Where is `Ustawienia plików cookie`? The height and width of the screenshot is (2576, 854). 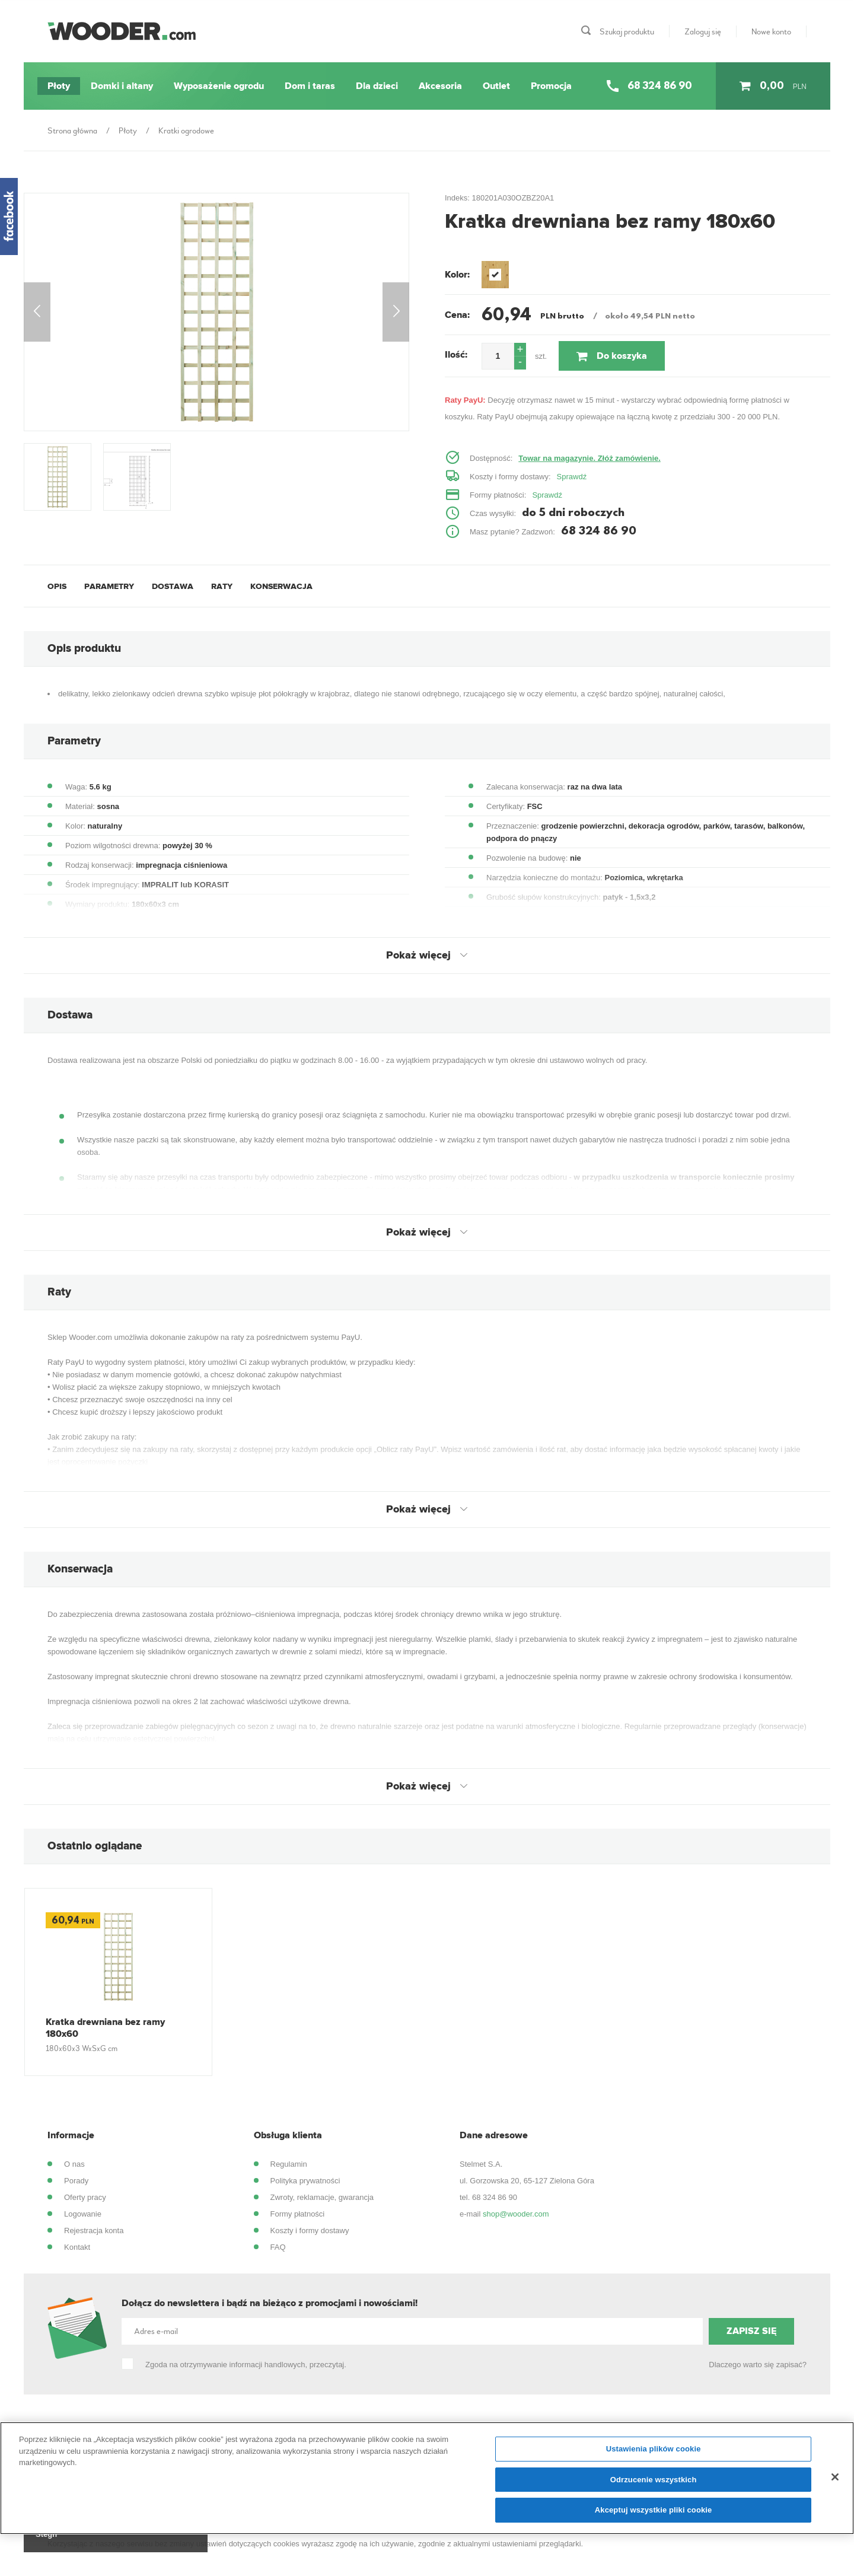 Ustawienia plików cookie is located at coordinates (653, 2448).